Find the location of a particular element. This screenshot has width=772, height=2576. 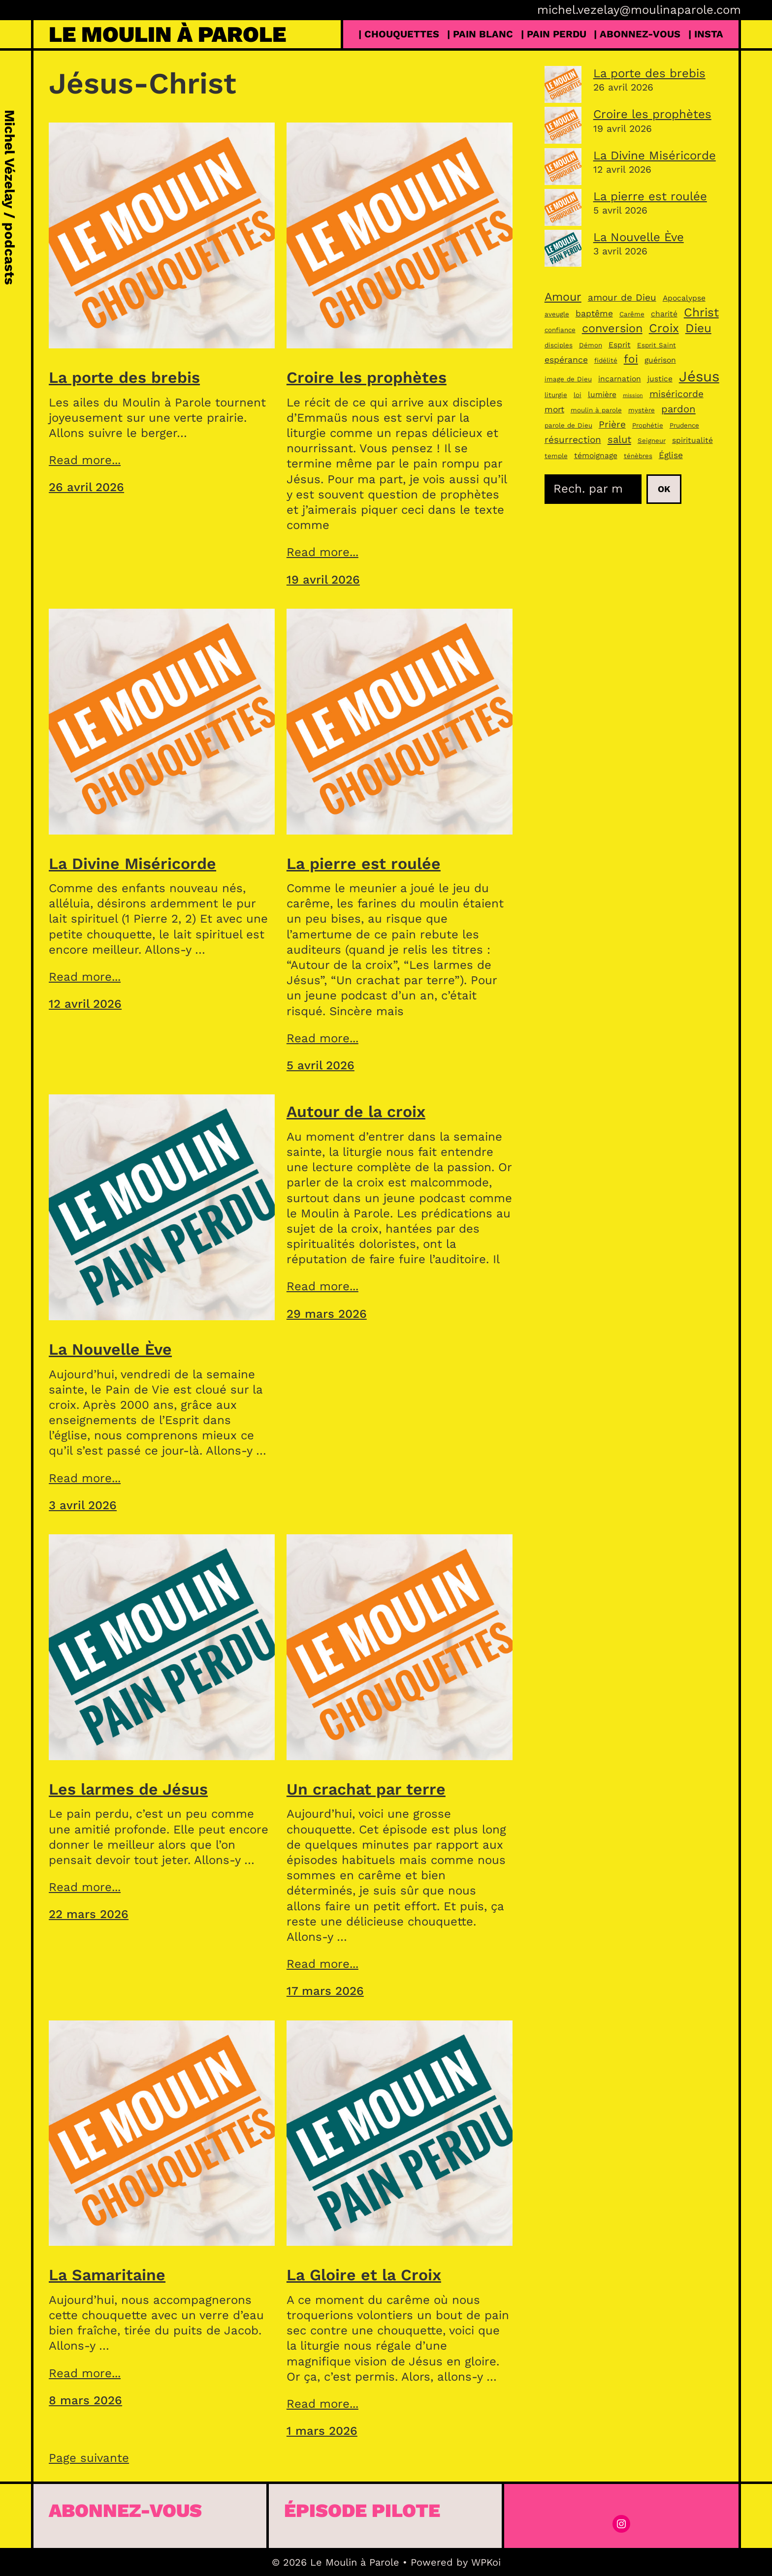

fidélité [fidélité (3 éléments)] is located at coordinates (605, 360).